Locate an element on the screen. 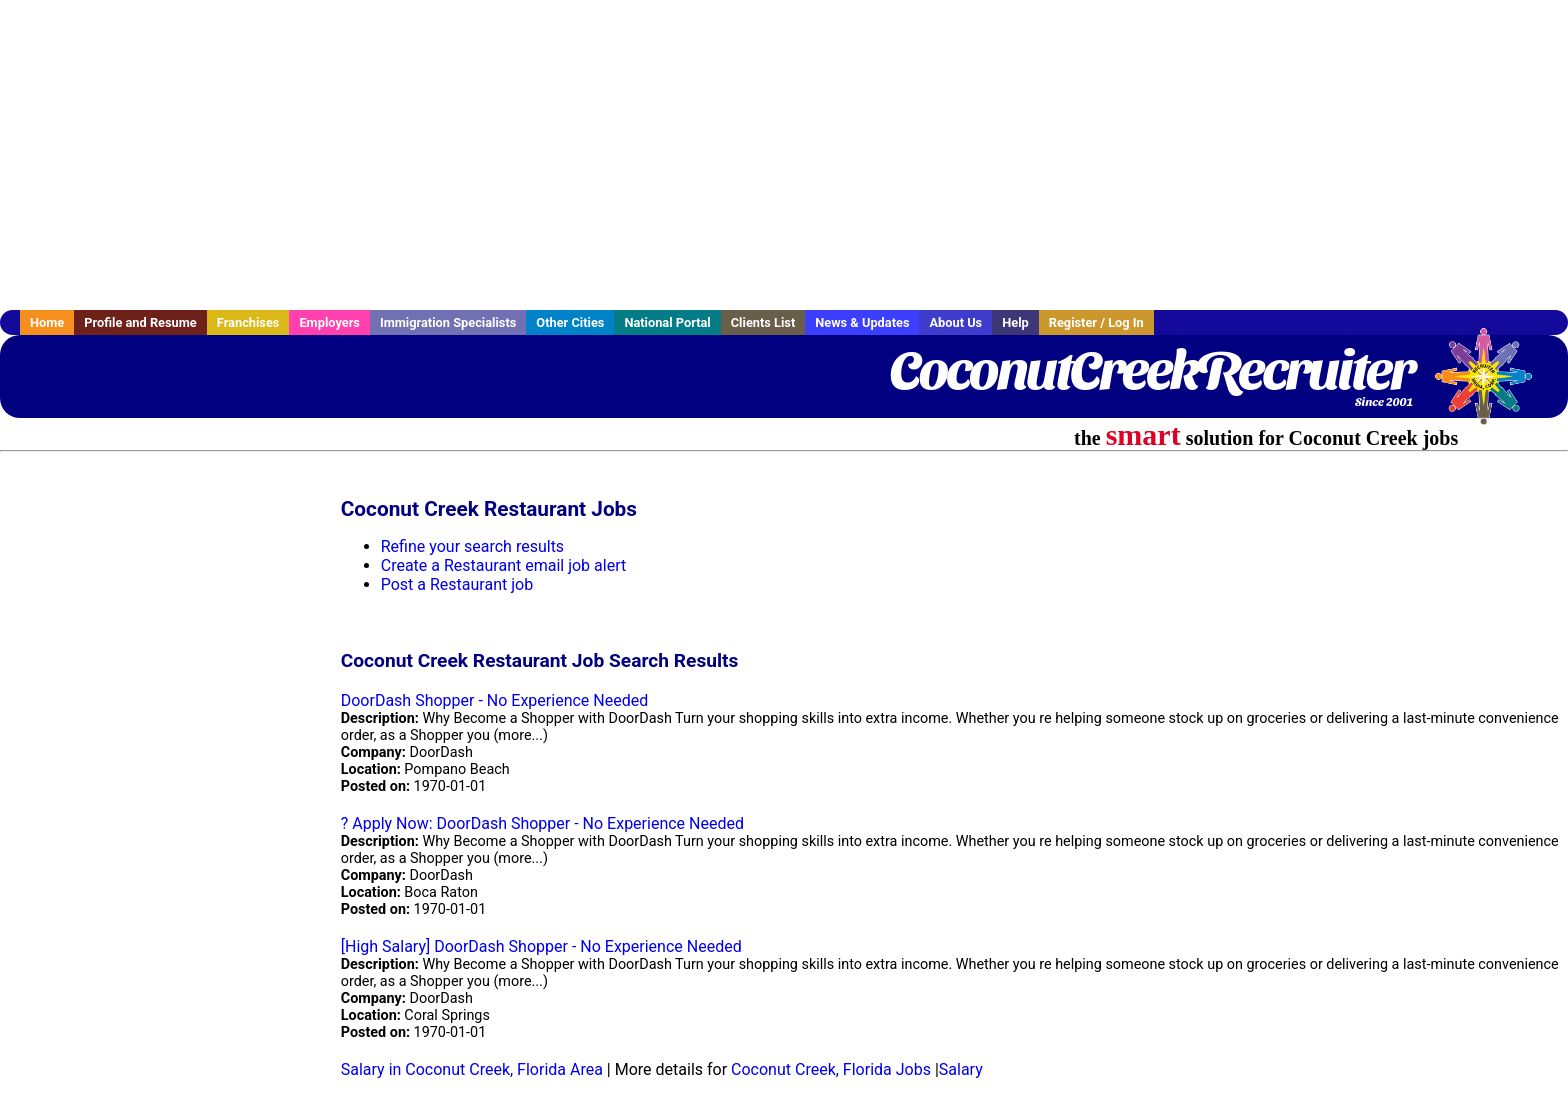 The width and height of the screenshot is (1568, 1110). Home is located at coordinates (47, 322).